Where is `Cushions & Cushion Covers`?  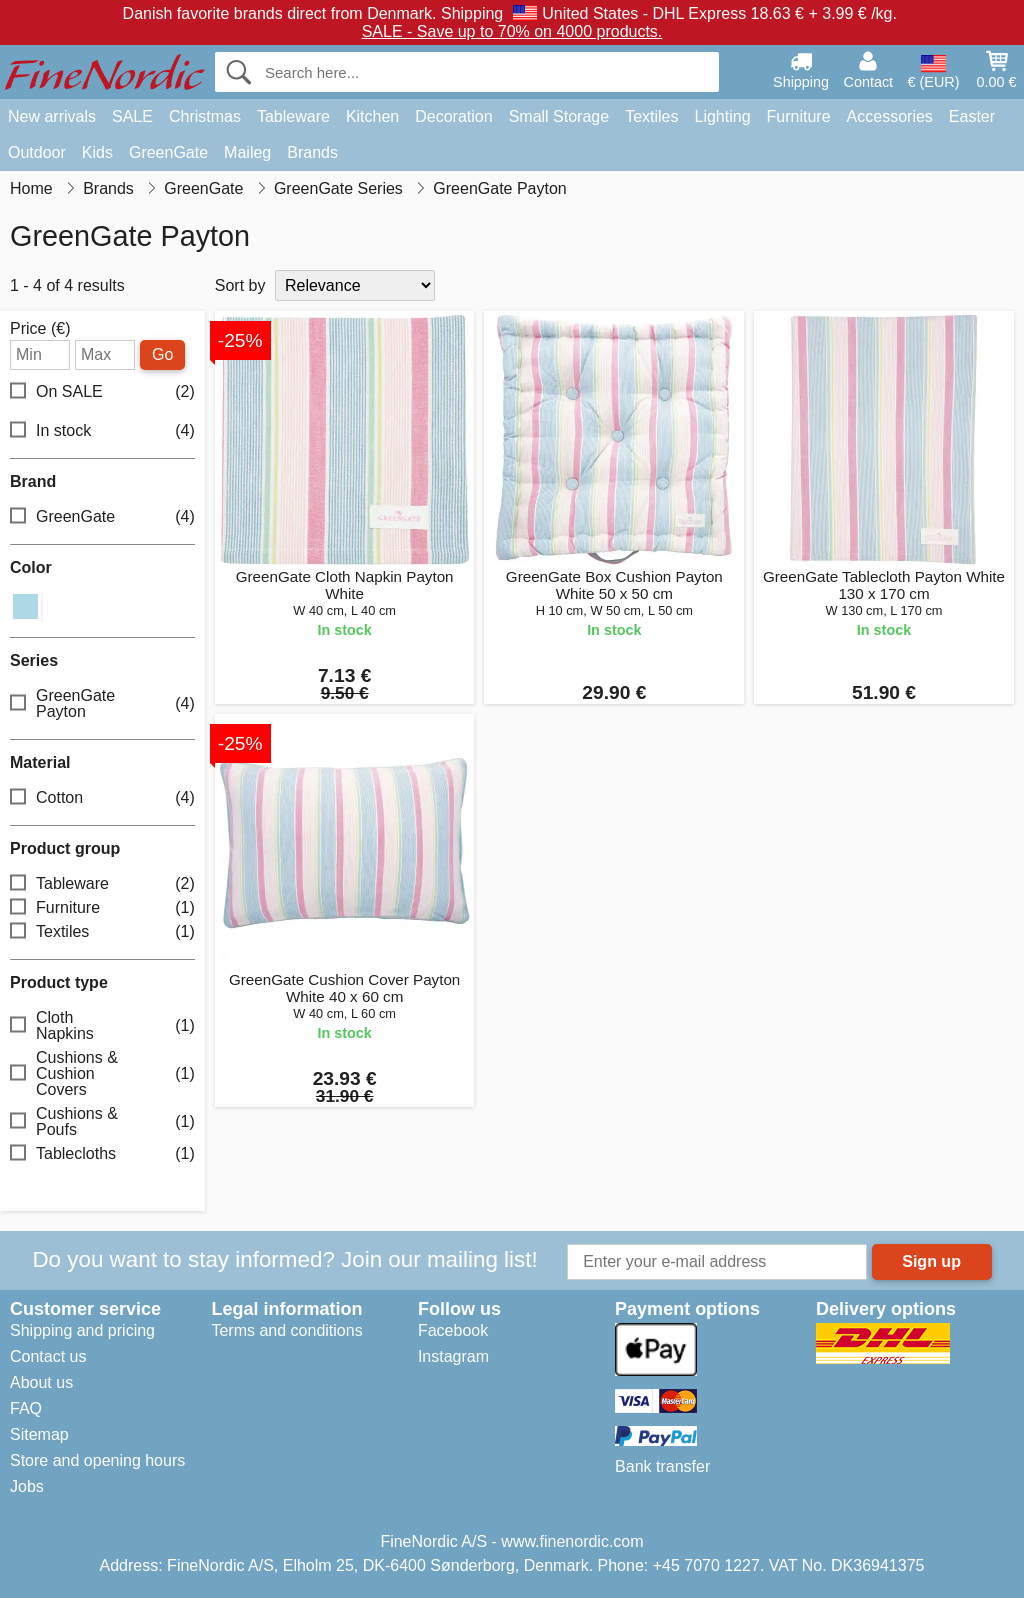 Cushions & Cushion Covers is located at coordinates (102, 1073).